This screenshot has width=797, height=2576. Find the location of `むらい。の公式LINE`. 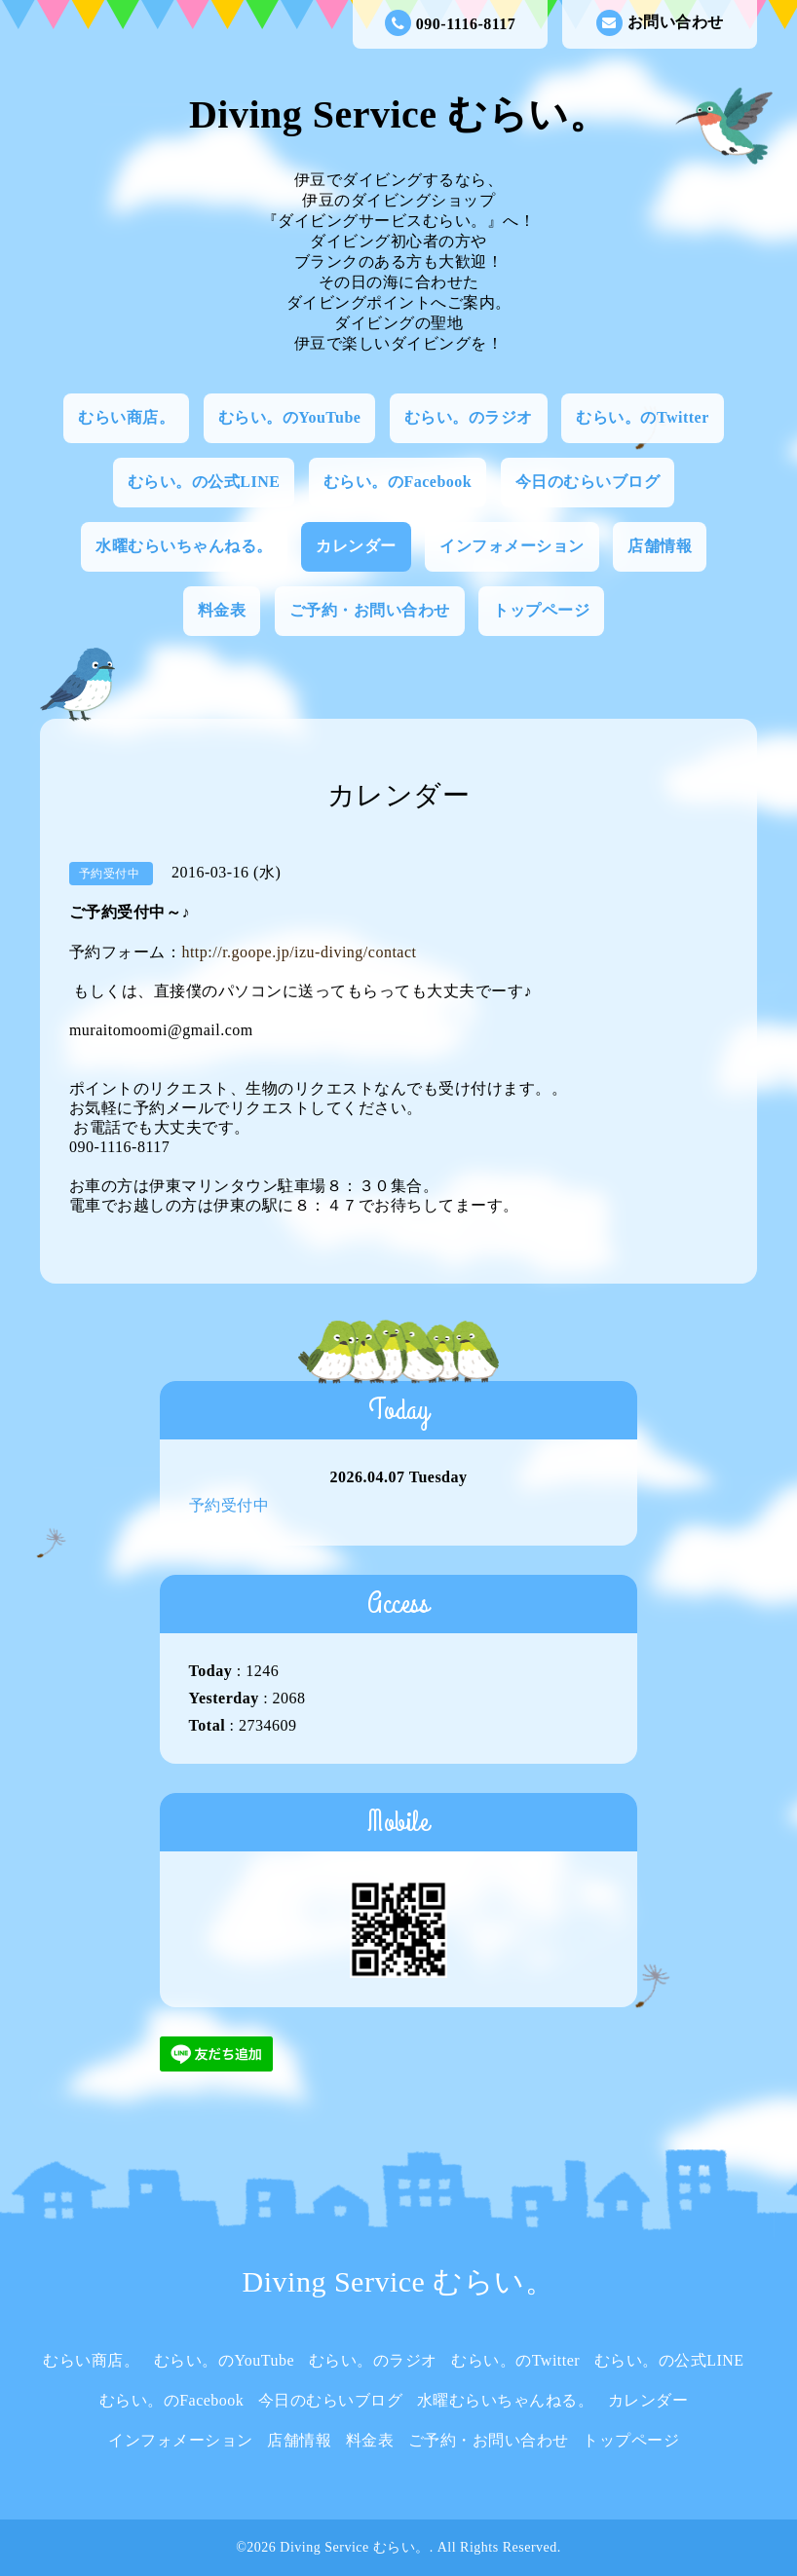

むらい。の公式LINE is located at coordinates (204, 481).